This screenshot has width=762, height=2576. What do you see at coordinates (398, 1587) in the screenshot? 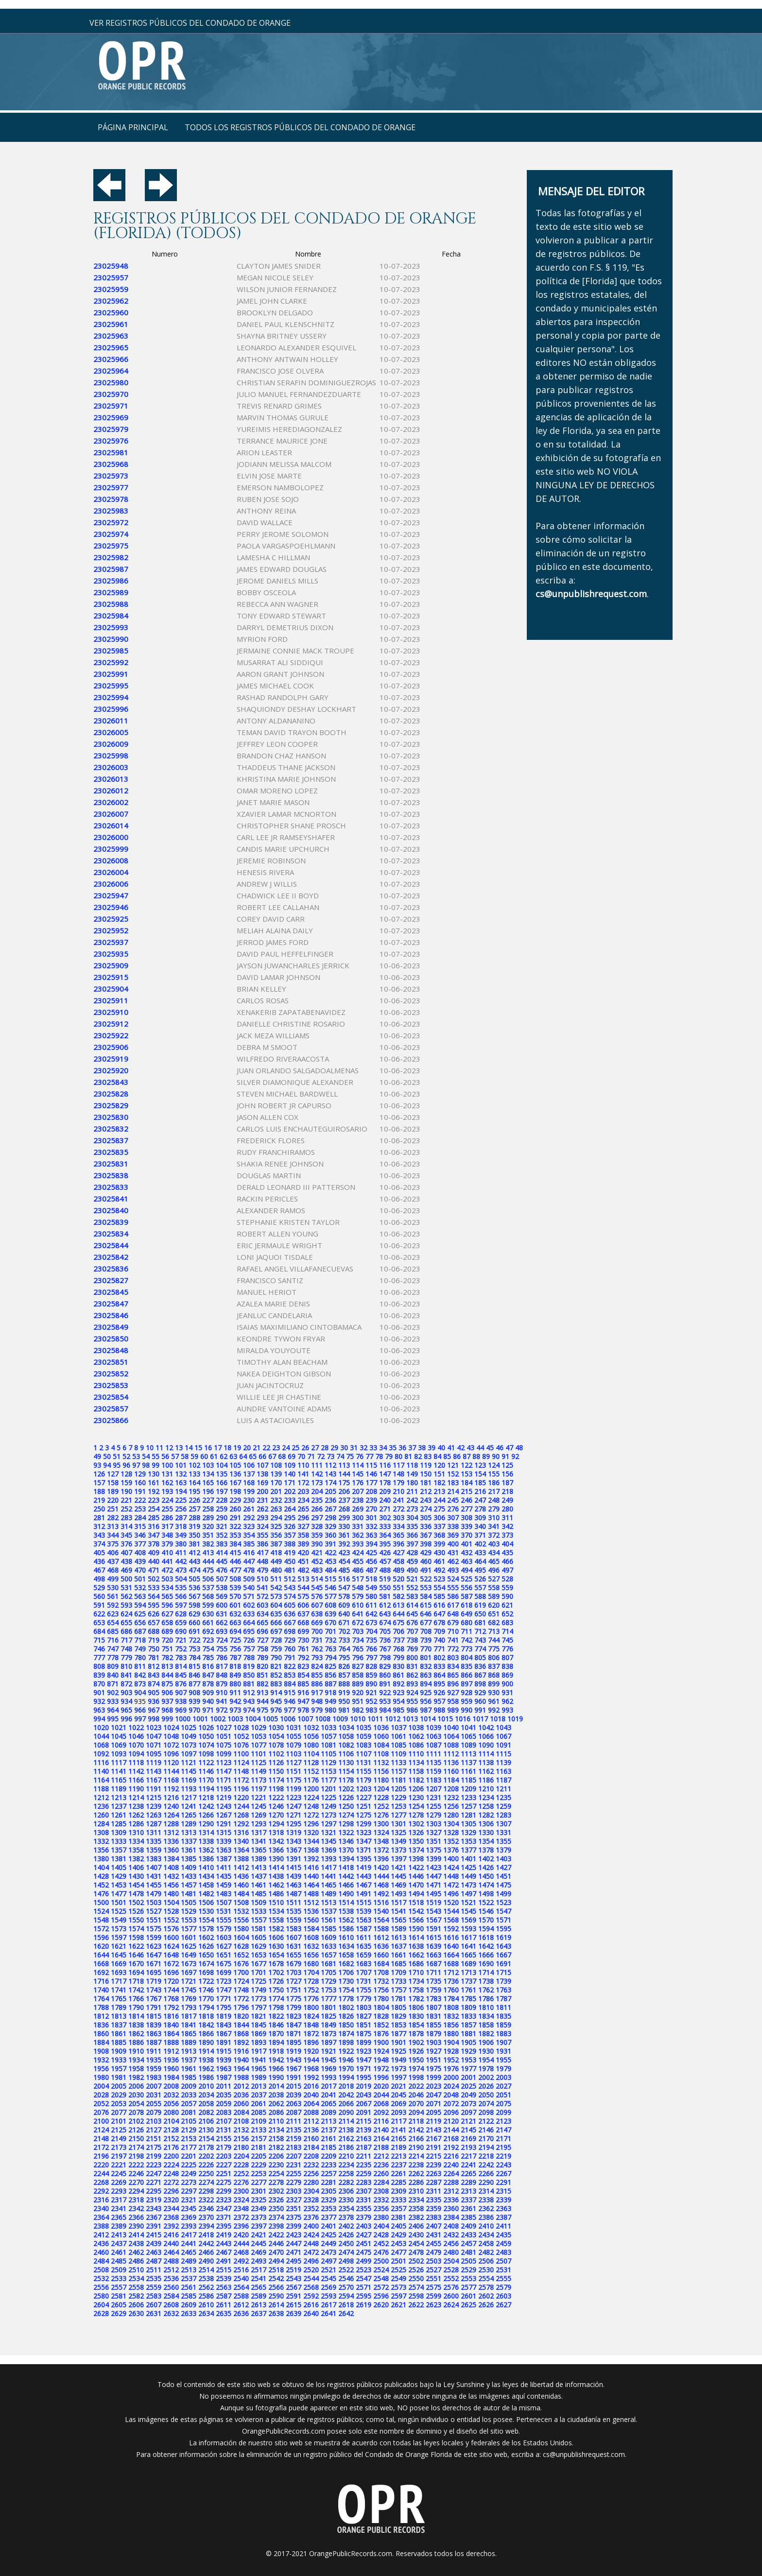
I see `551` at bounding box center [398, 1587].